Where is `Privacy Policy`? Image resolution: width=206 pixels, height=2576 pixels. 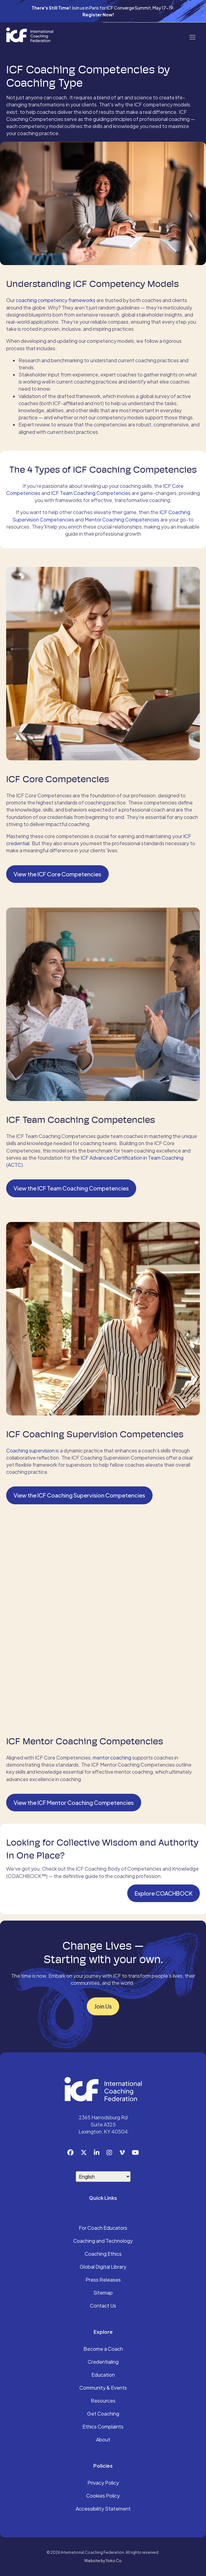
Privacy Policy is located at coordinates (103, 2483).